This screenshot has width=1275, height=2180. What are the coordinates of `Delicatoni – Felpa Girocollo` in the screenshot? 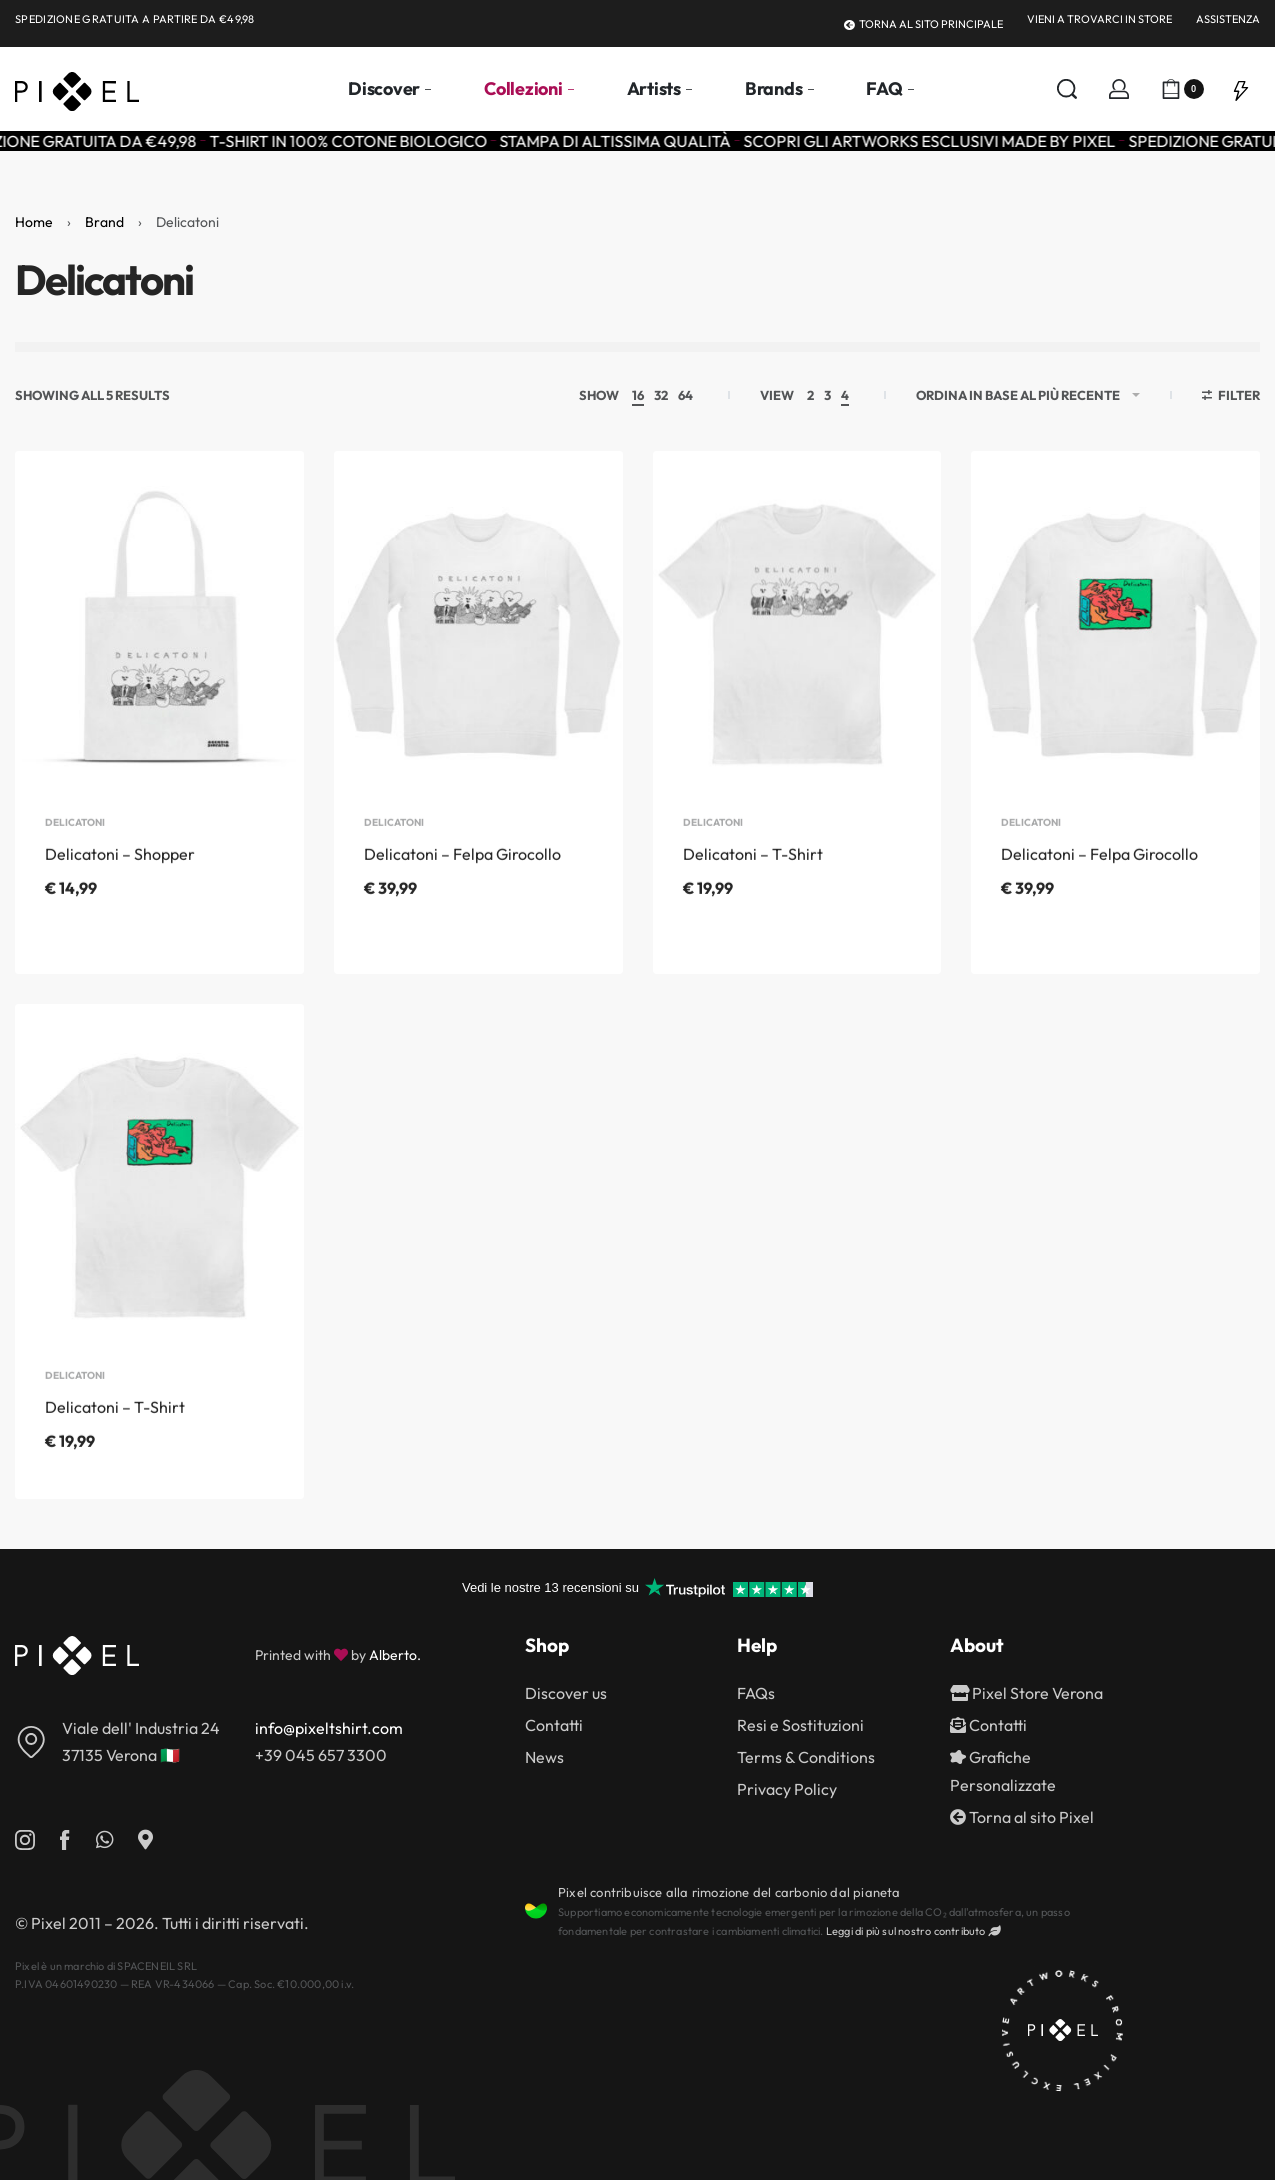 It's located at (462, 882).